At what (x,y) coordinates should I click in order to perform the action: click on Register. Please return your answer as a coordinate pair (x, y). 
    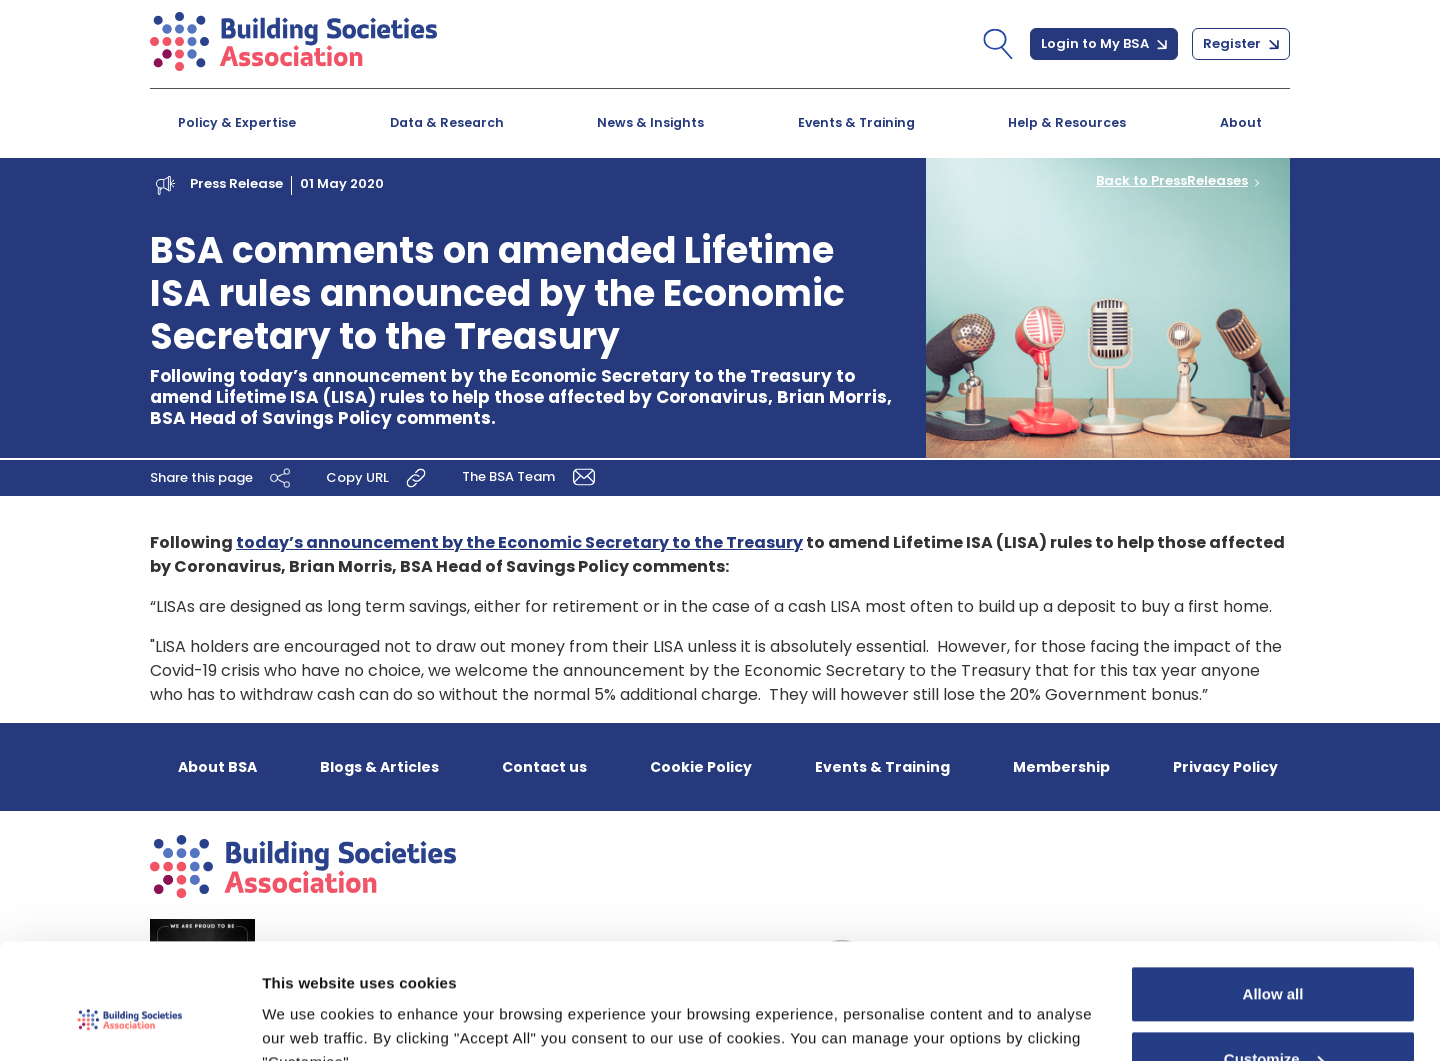
    Looking at the image, I should click on (1241, 43).